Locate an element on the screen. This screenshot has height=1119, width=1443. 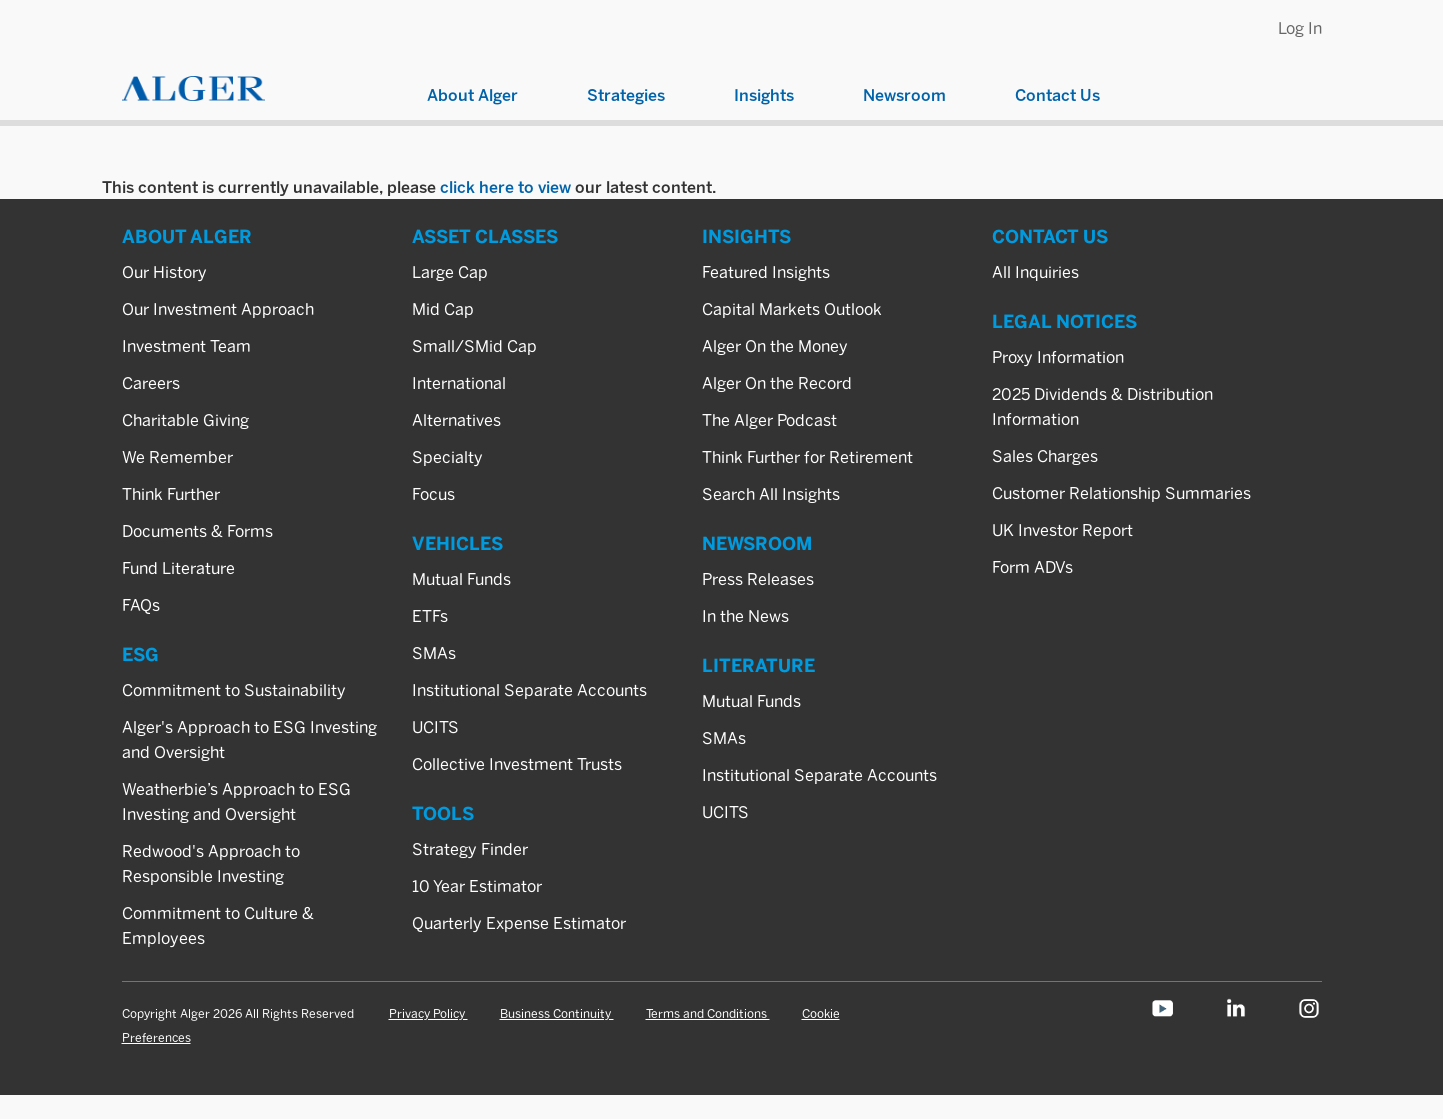
Press Releases [NEWSROOM_Press Releases] is located at coordinates (758, 579).